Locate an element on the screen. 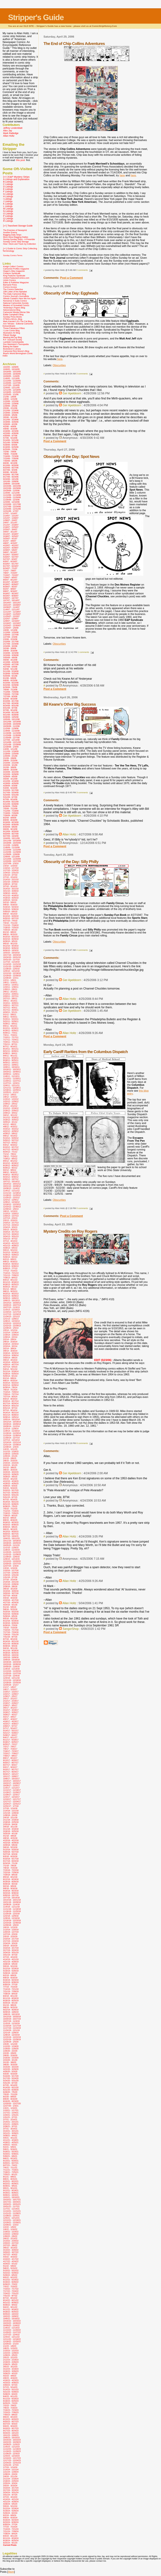 This screenshot has width=161, height=2576. 7/24/22 - 7/31/22 is located at coordinates (11, 2293).